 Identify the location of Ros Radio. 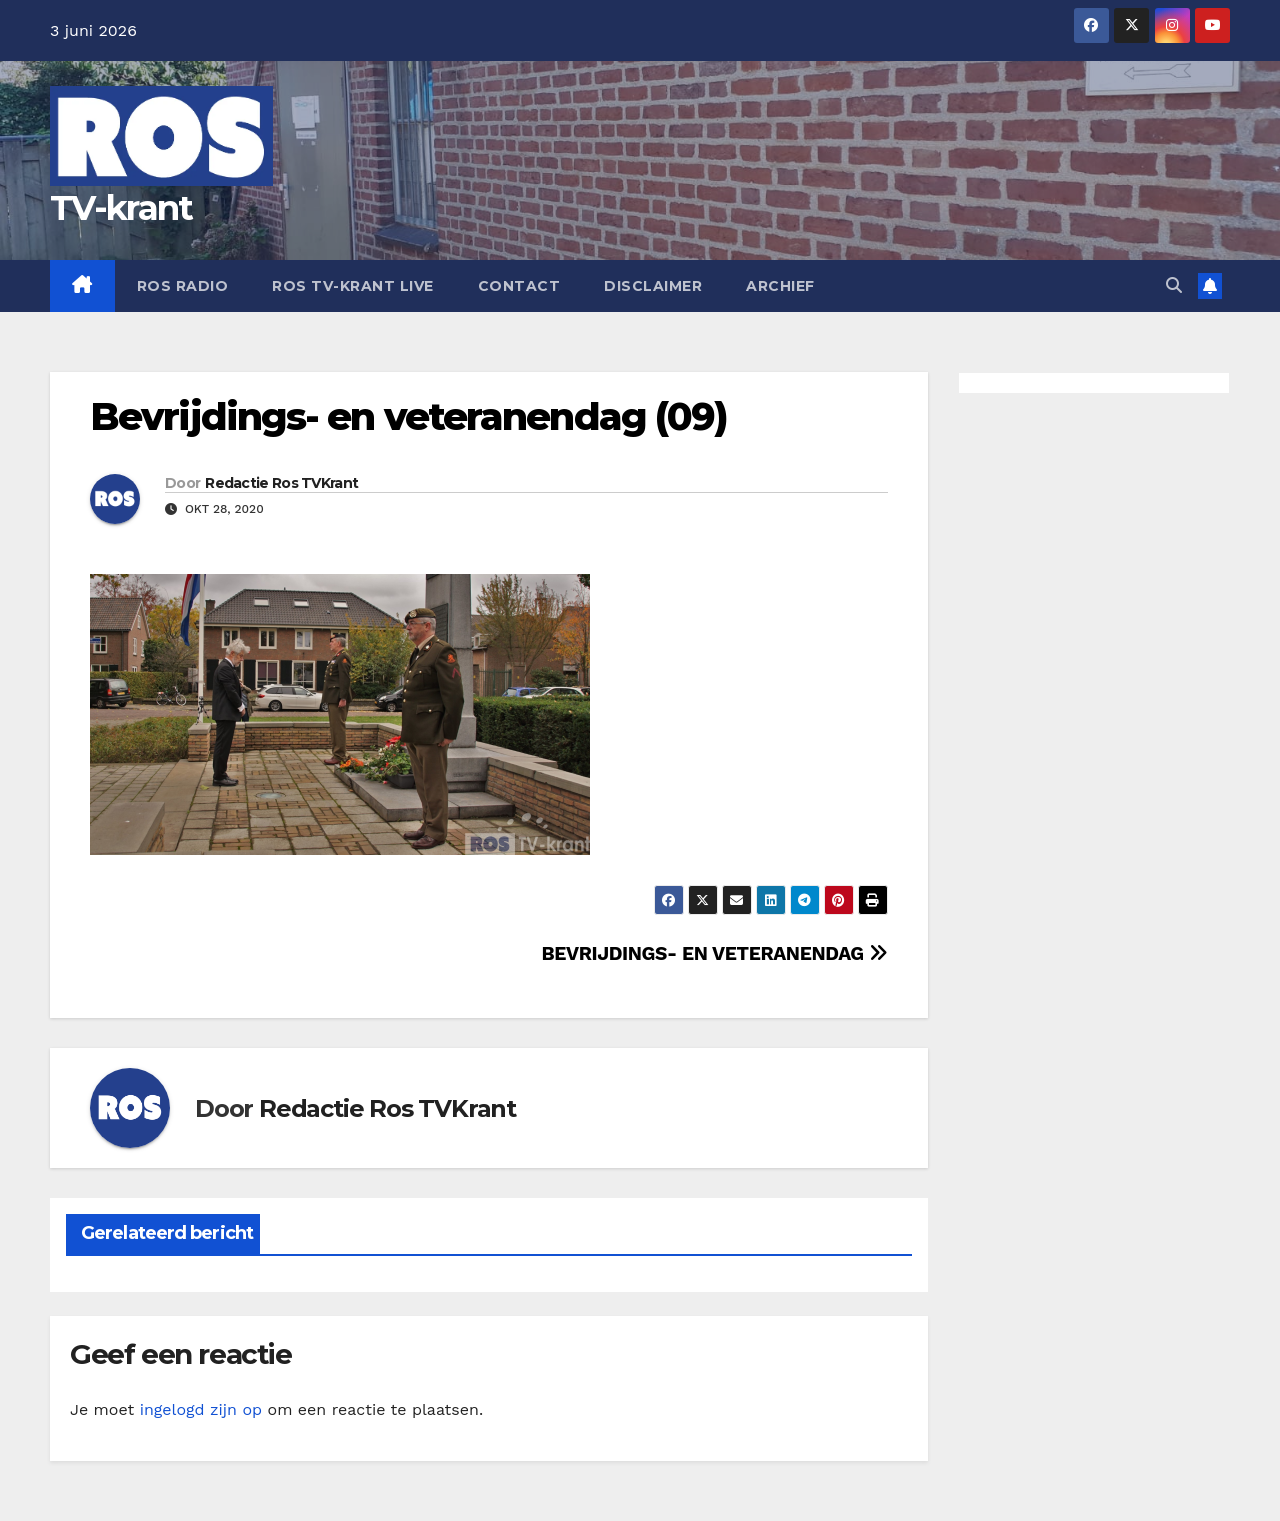
(183, 286).